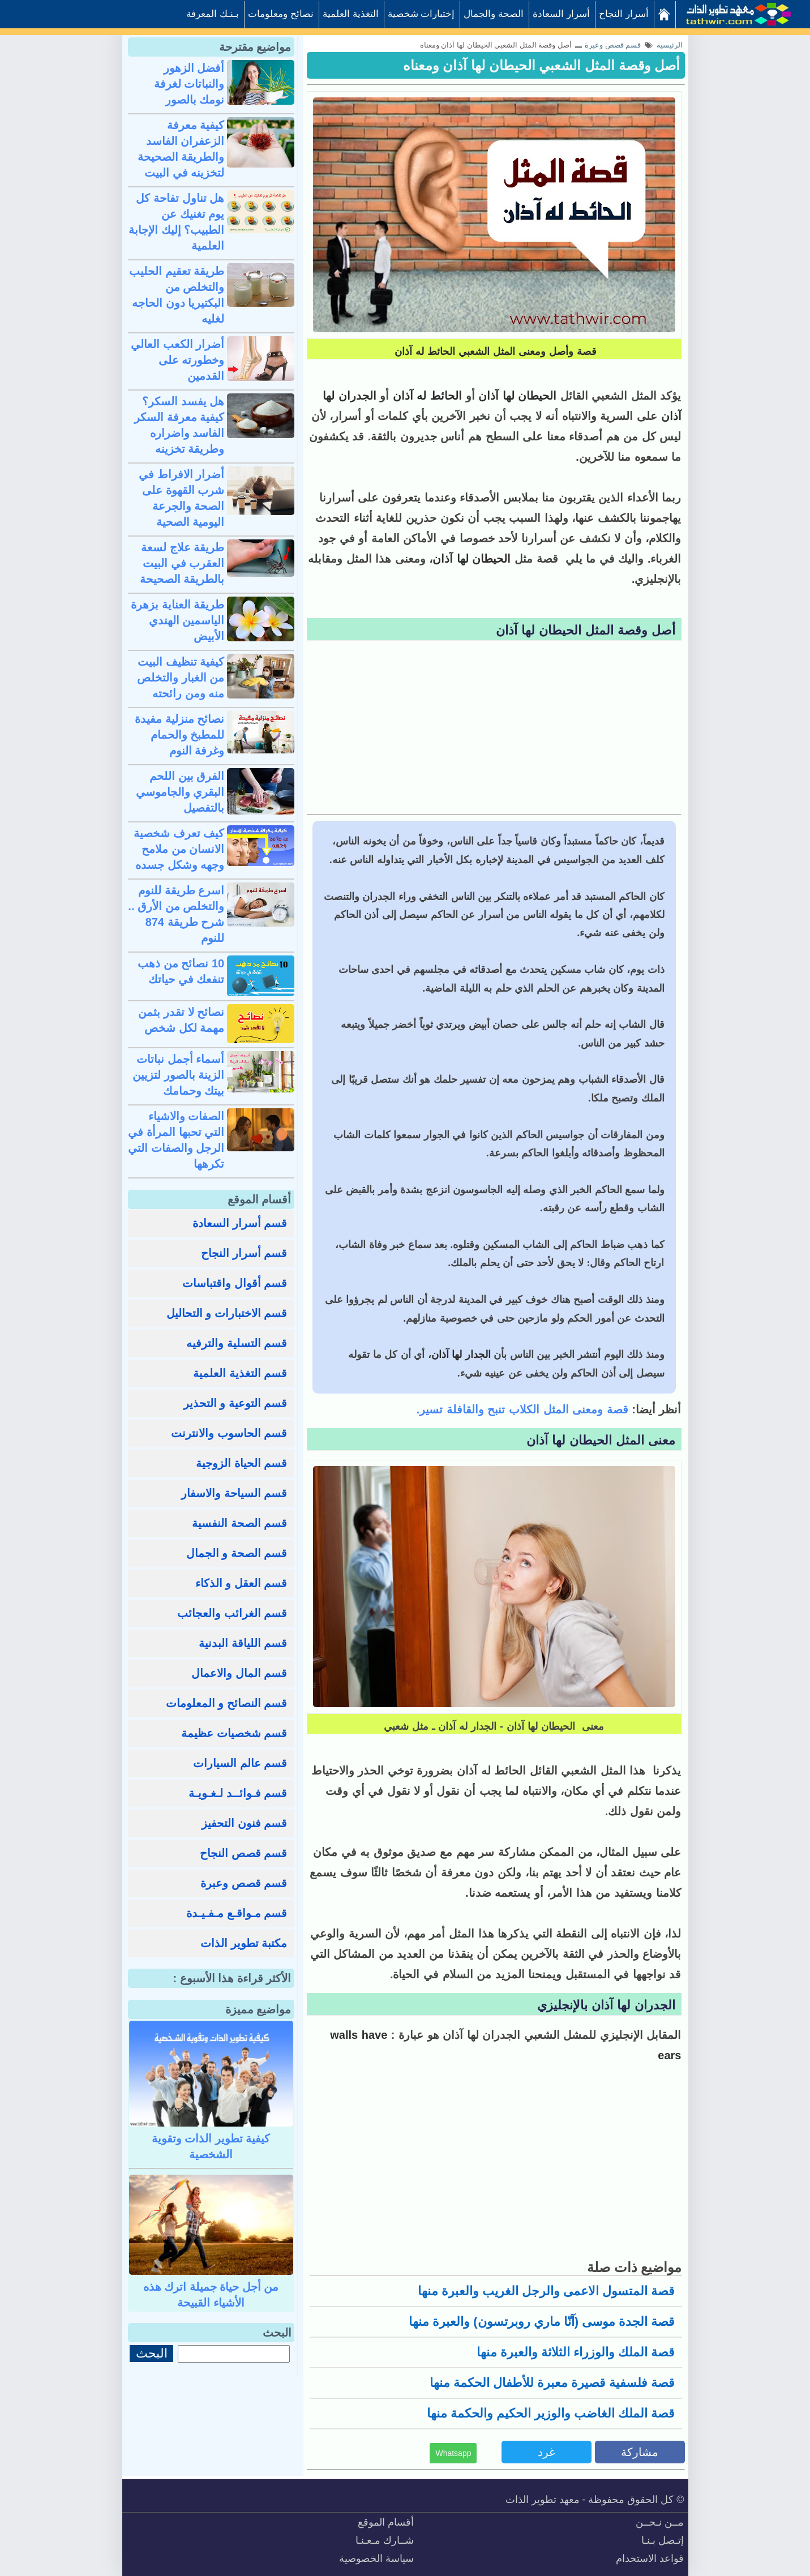 Image resolution: width=810 pixels, height=2576 pixels. I want to click on قسم السياحة والاسفار, so click(234, 1493).